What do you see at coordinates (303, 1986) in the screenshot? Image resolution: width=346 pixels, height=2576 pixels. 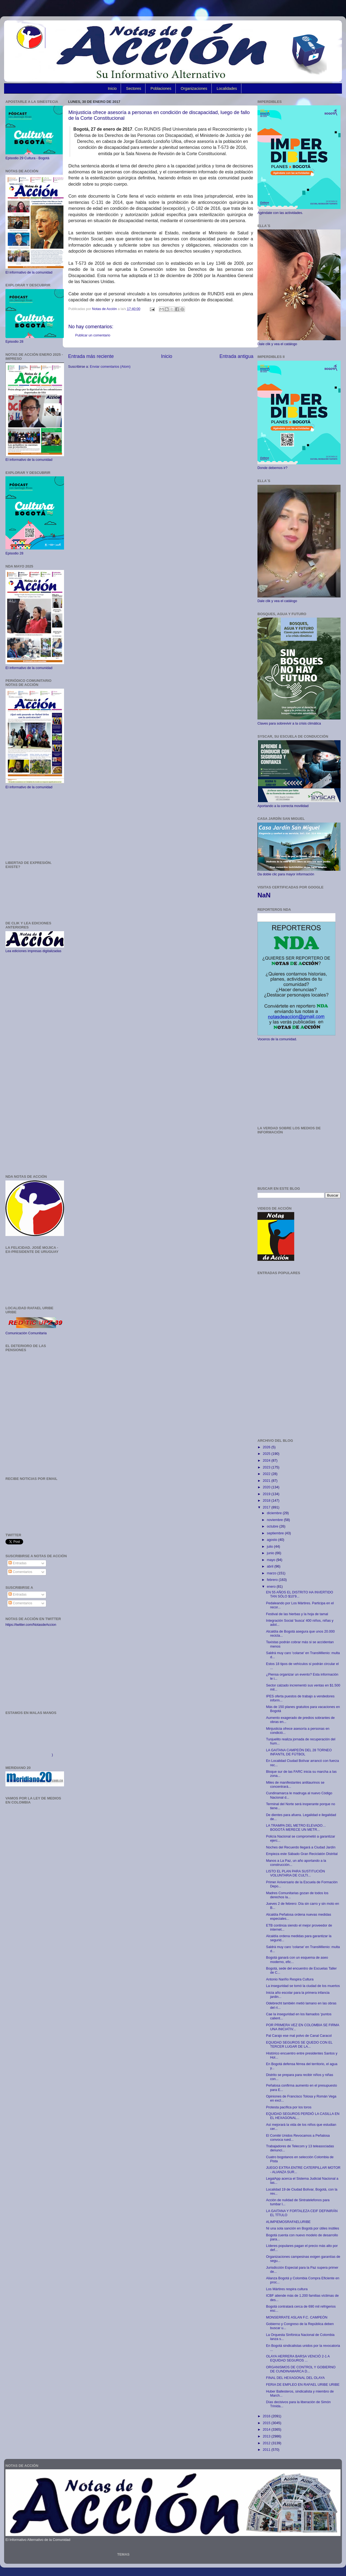 I see `La inseguridad se tomó la ciudad de los muertos` at bounding box center [303, 1986].